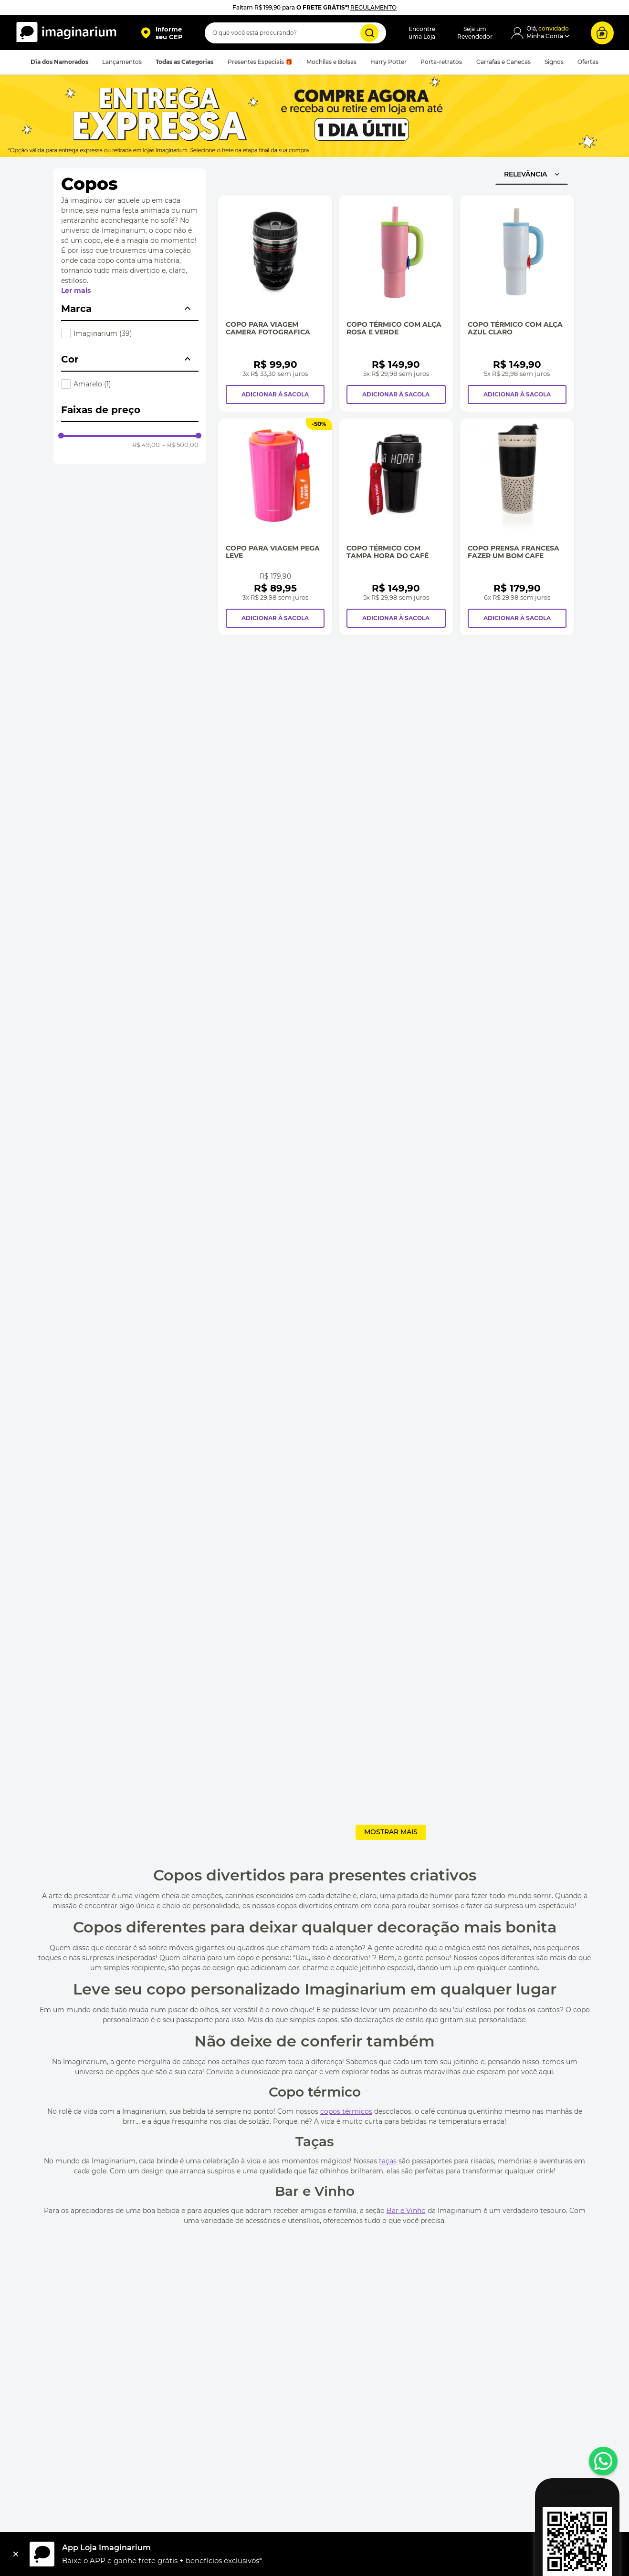  I want to click on R$ 49,00, so click(146, 444).